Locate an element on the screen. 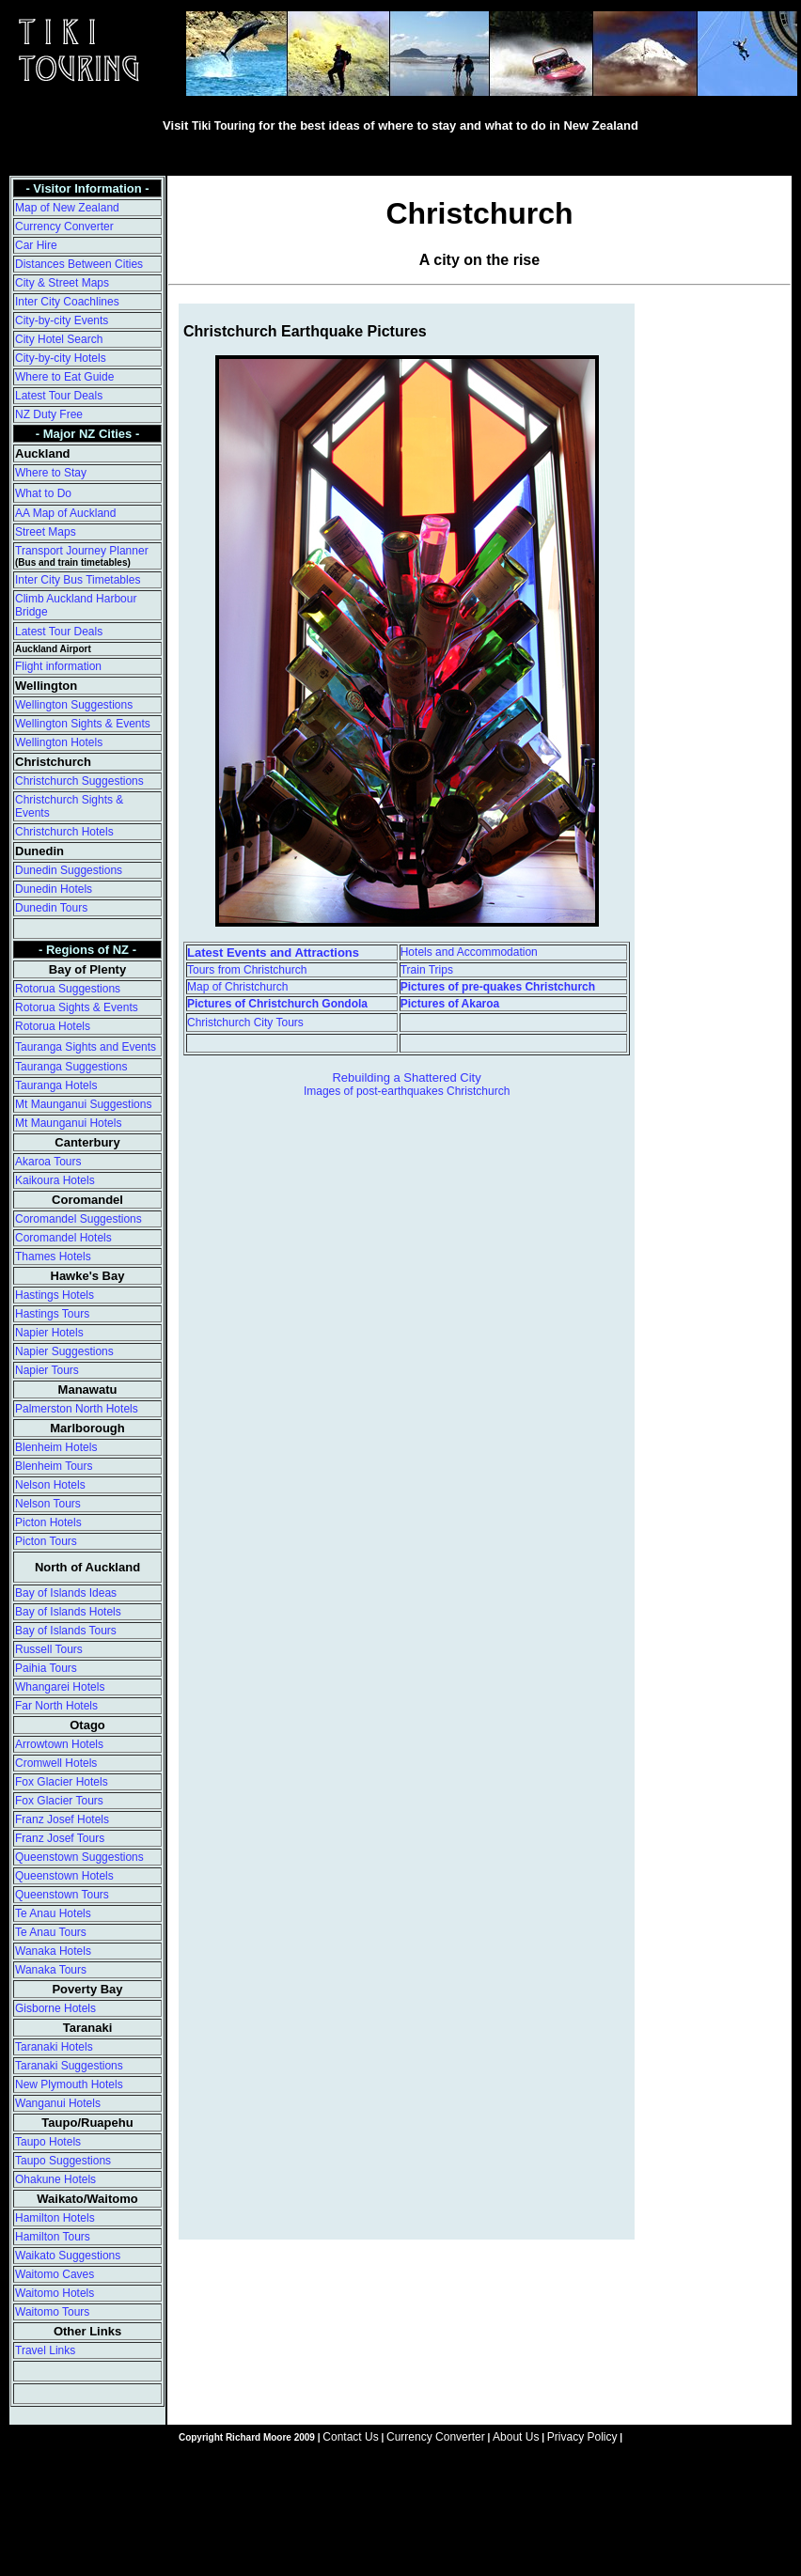  Bay of Islands Ideas is located at coordinates (66, 1593).